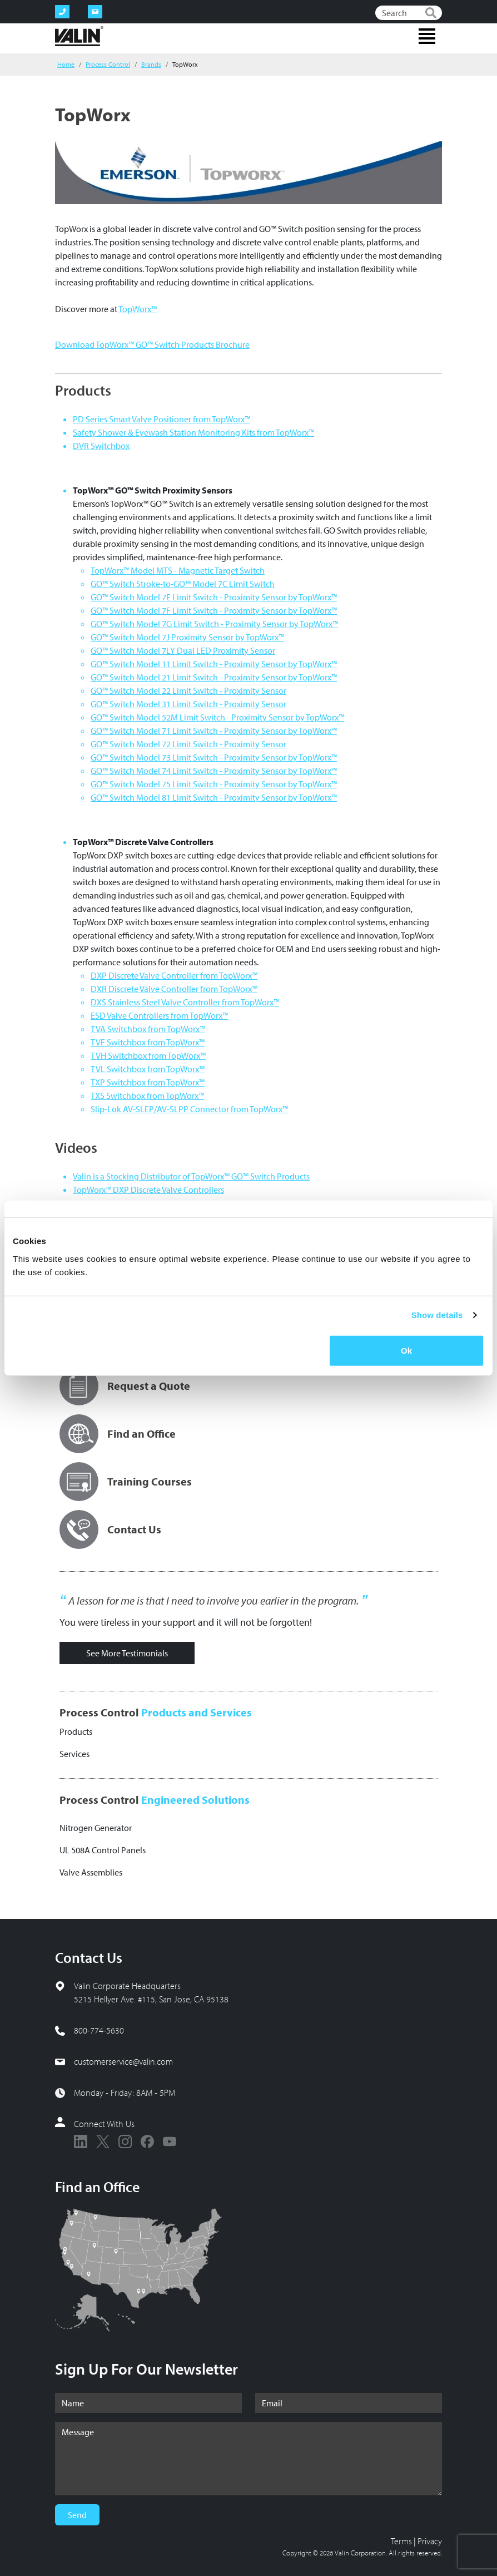 The width and height of the screenshot is (497, 2576). I want to click on GO™ Switch Model 7LY Dual LED Proximity Sensor, so click(183, 650).